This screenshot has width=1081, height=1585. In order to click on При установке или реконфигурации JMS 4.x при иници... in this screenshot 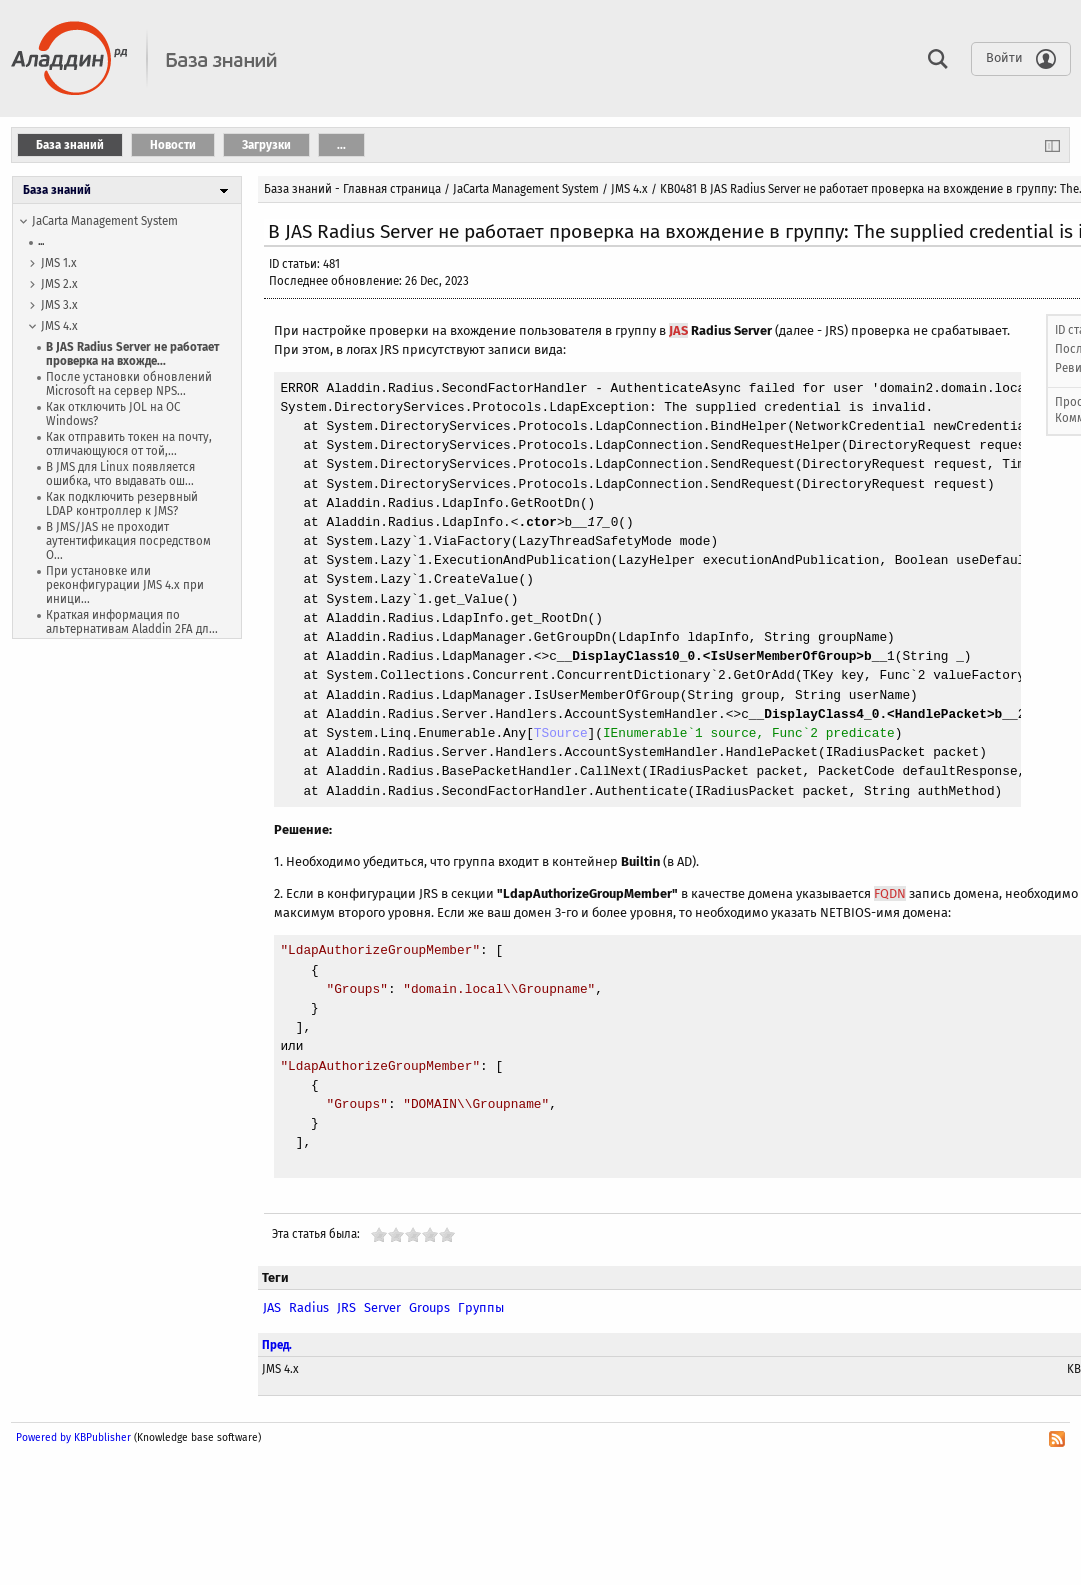, I will do `click(125, 585)`.